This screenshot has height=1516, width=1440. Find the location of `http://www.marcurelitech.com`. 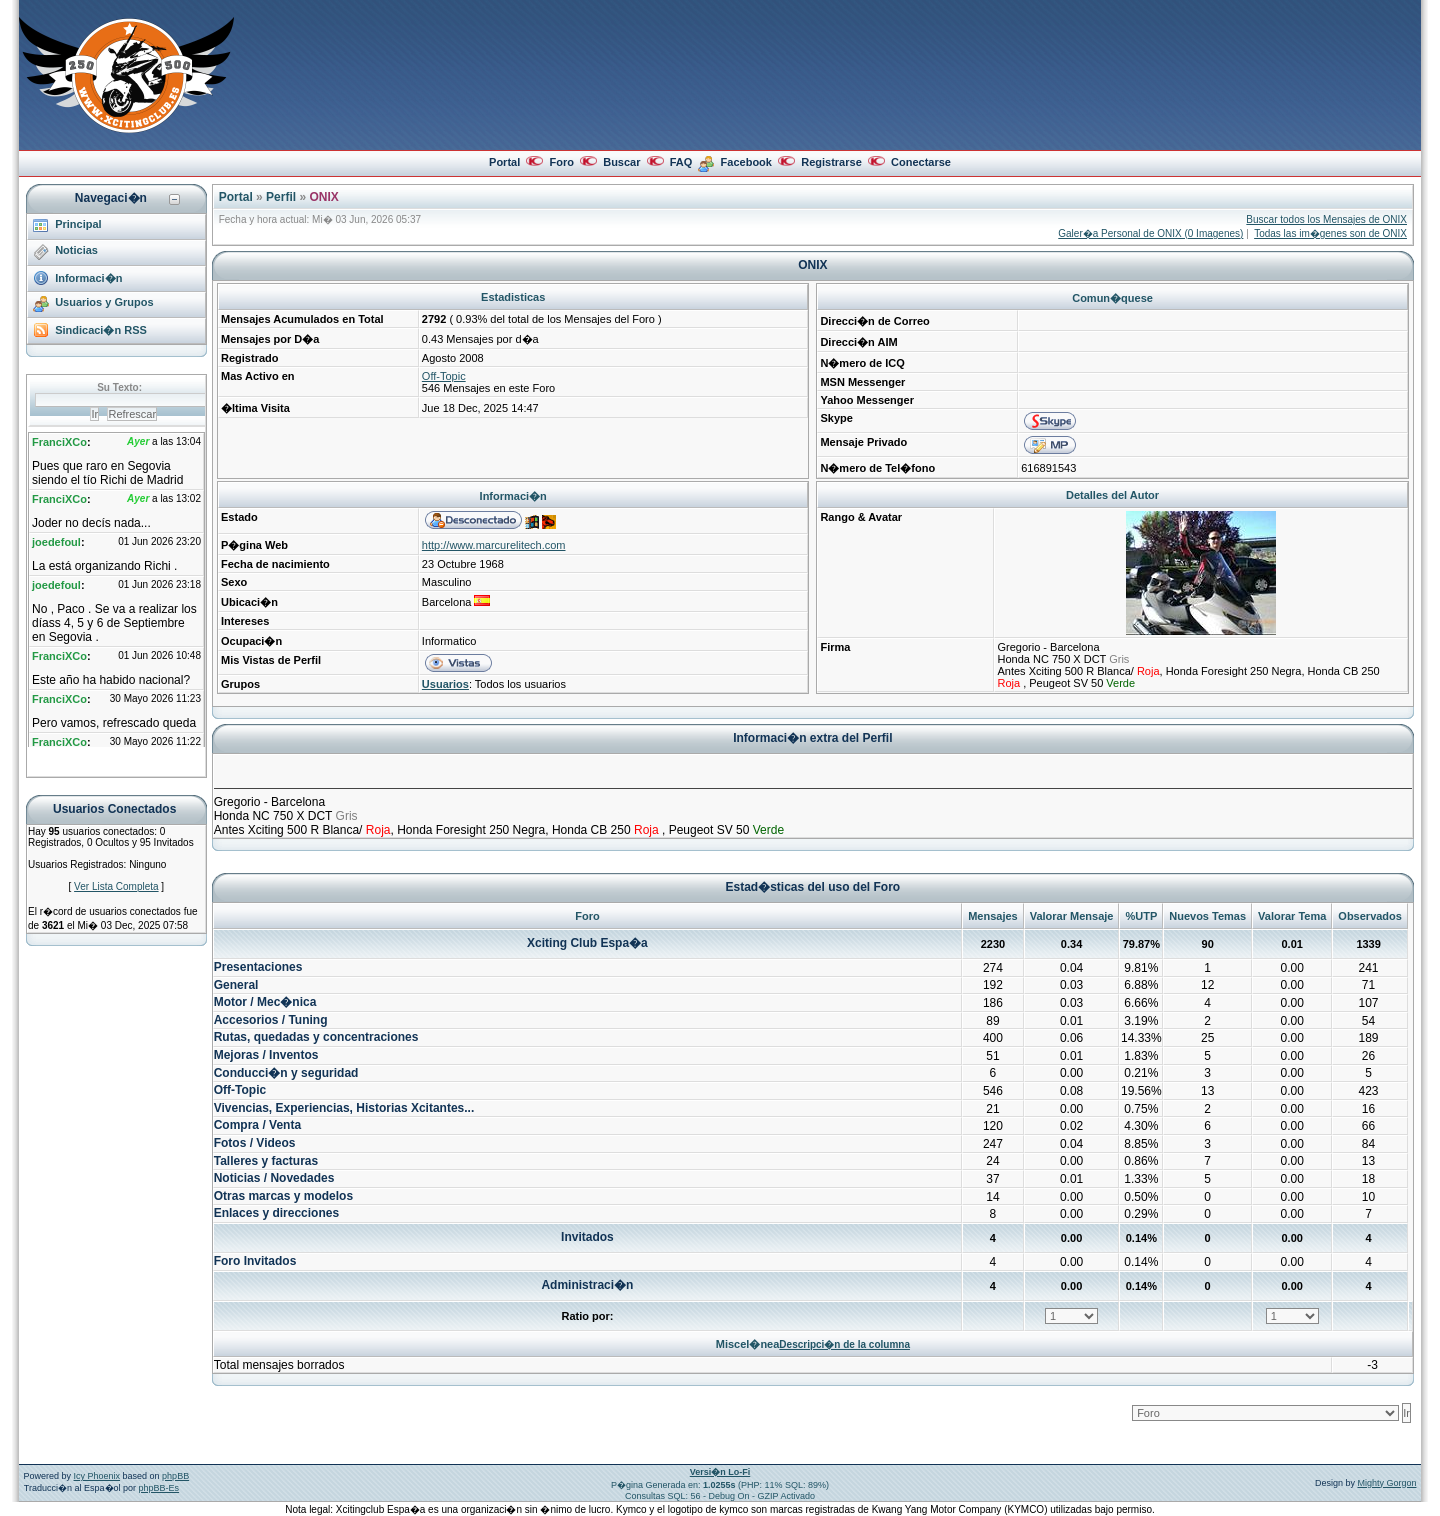

http://www.marcurelitech.com is located at coordinates (494, 545).